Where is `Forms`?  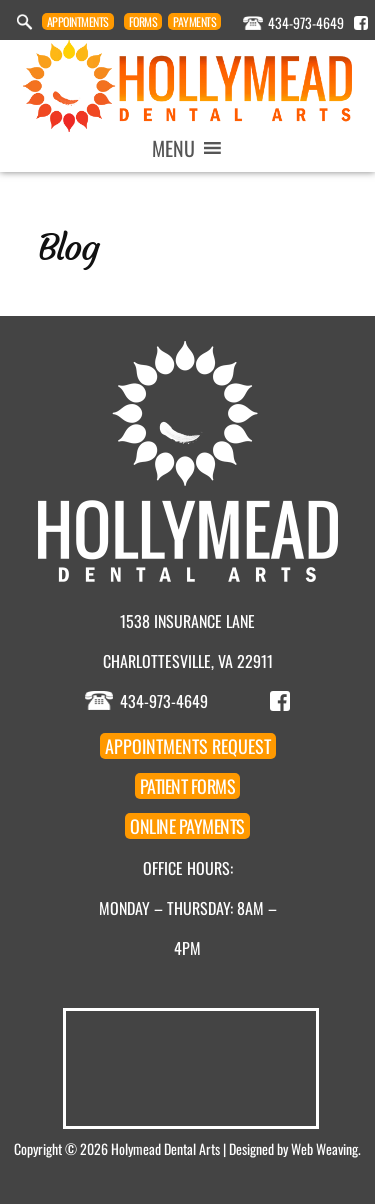
Forms is located at coordinates (143, 21).